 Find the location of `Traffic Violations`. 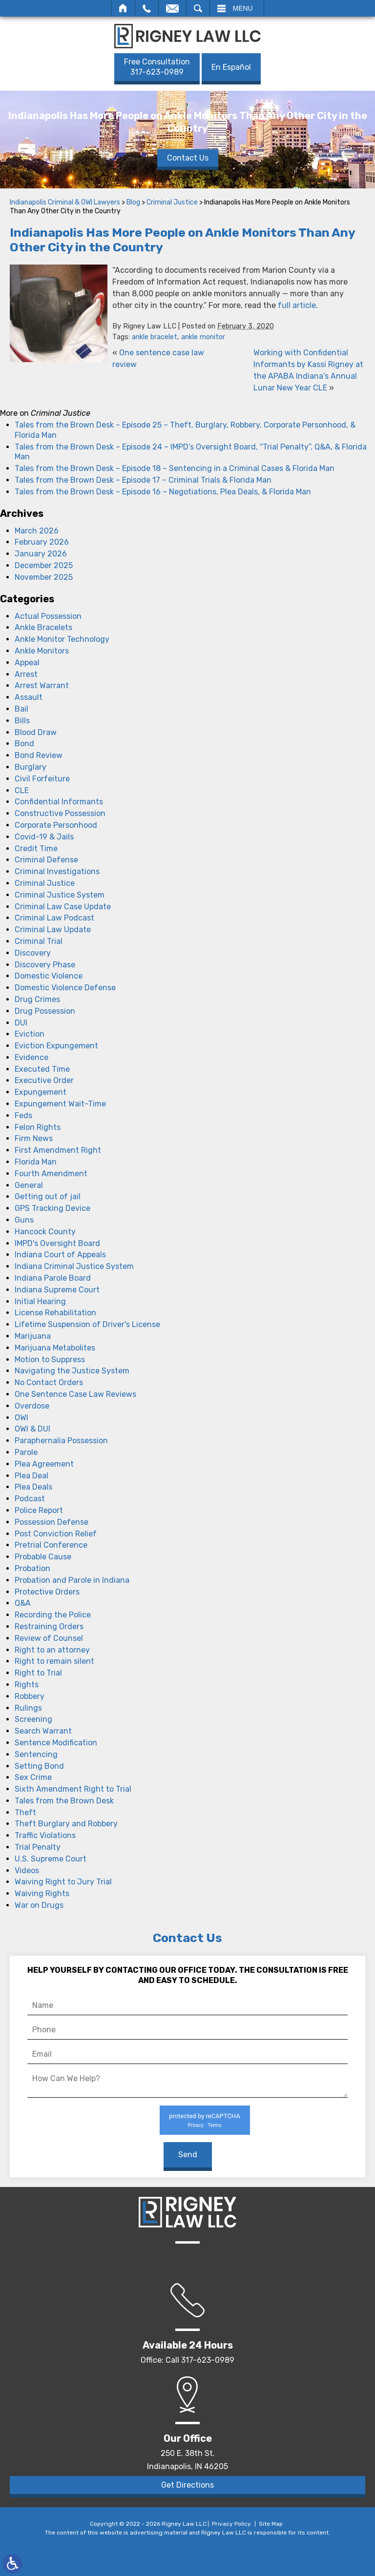

Traffic Violations is located at coordinates (45, 1835).